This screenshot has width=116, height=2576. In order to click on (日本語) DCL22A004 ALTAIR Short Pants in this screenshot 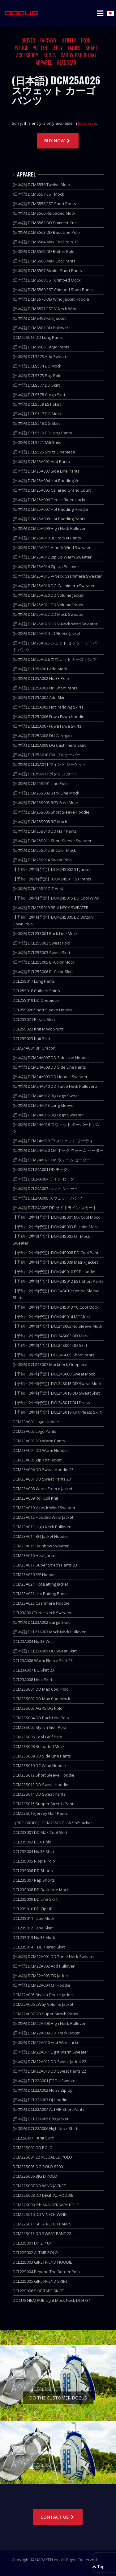, I will do `click(48, 2109)`.